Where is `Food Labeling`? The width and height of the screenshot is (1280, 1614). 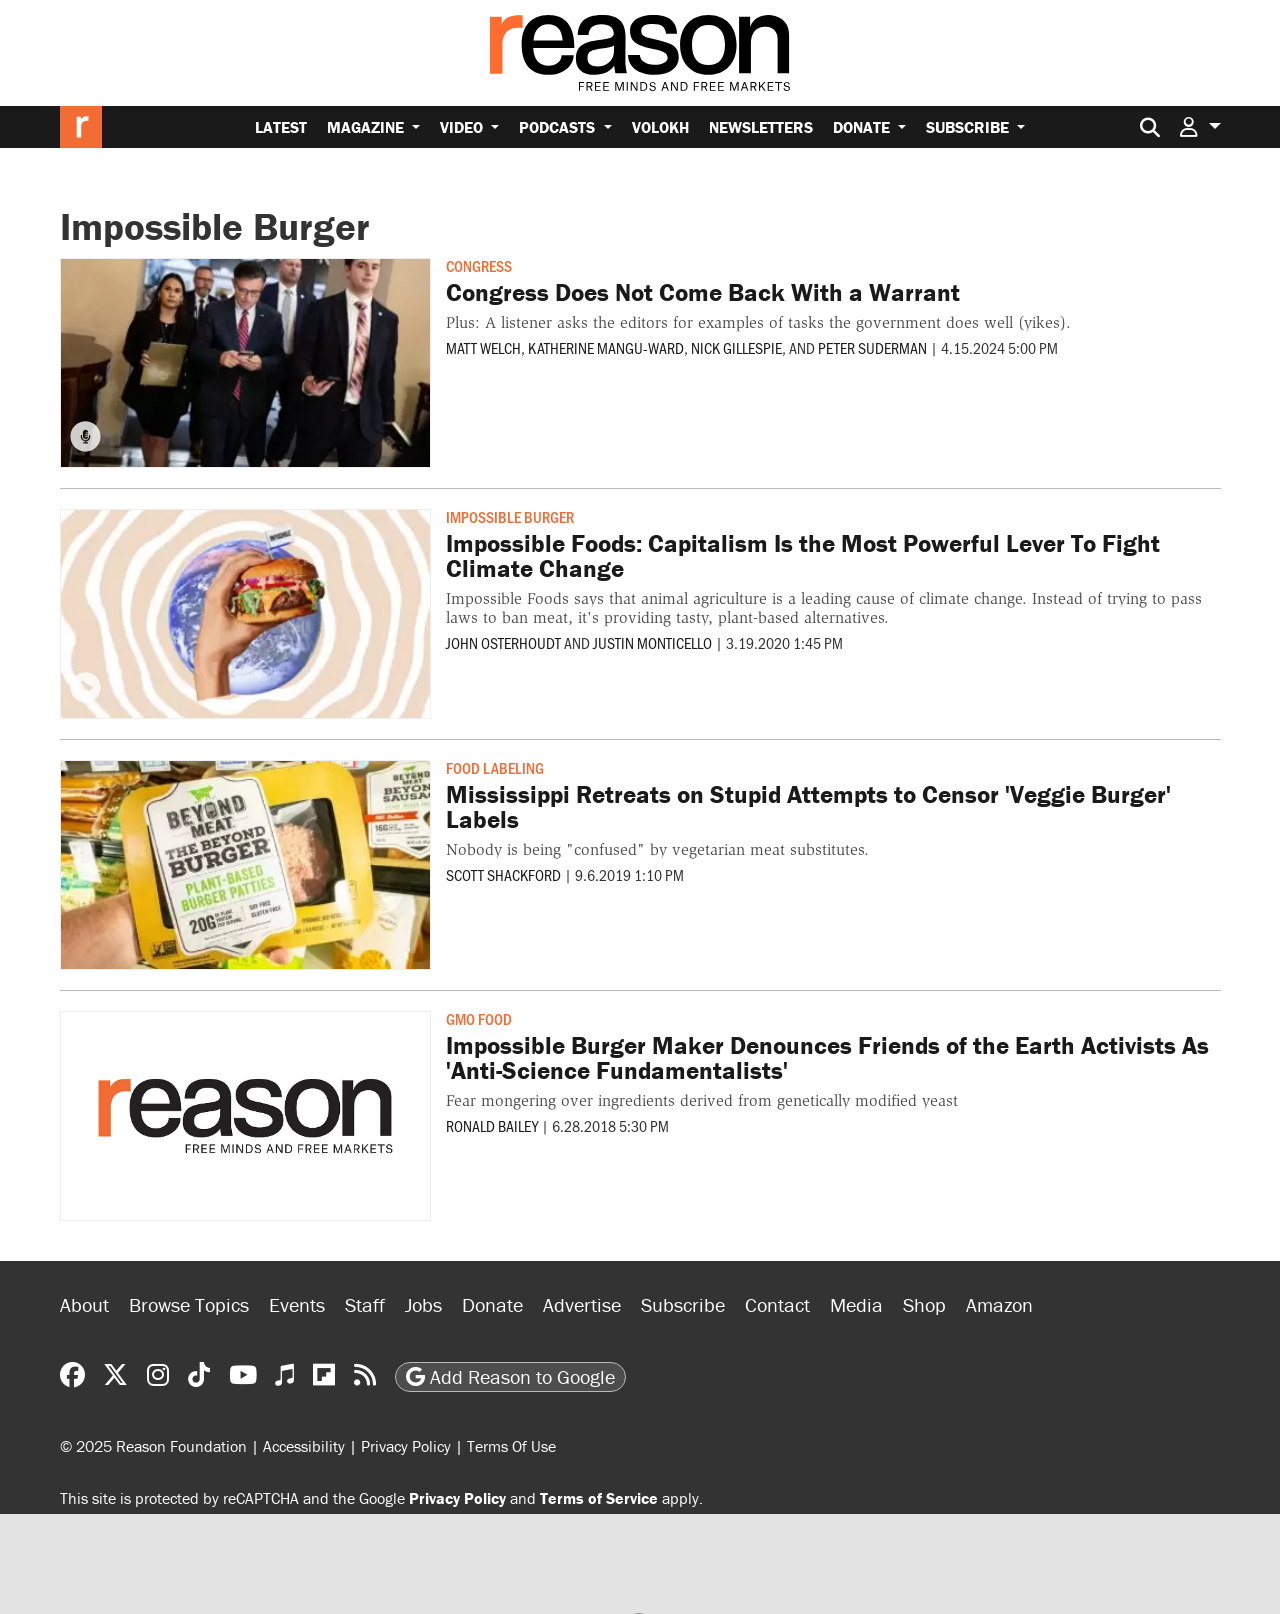 Food Labeling is located at coordinates (495, 767).